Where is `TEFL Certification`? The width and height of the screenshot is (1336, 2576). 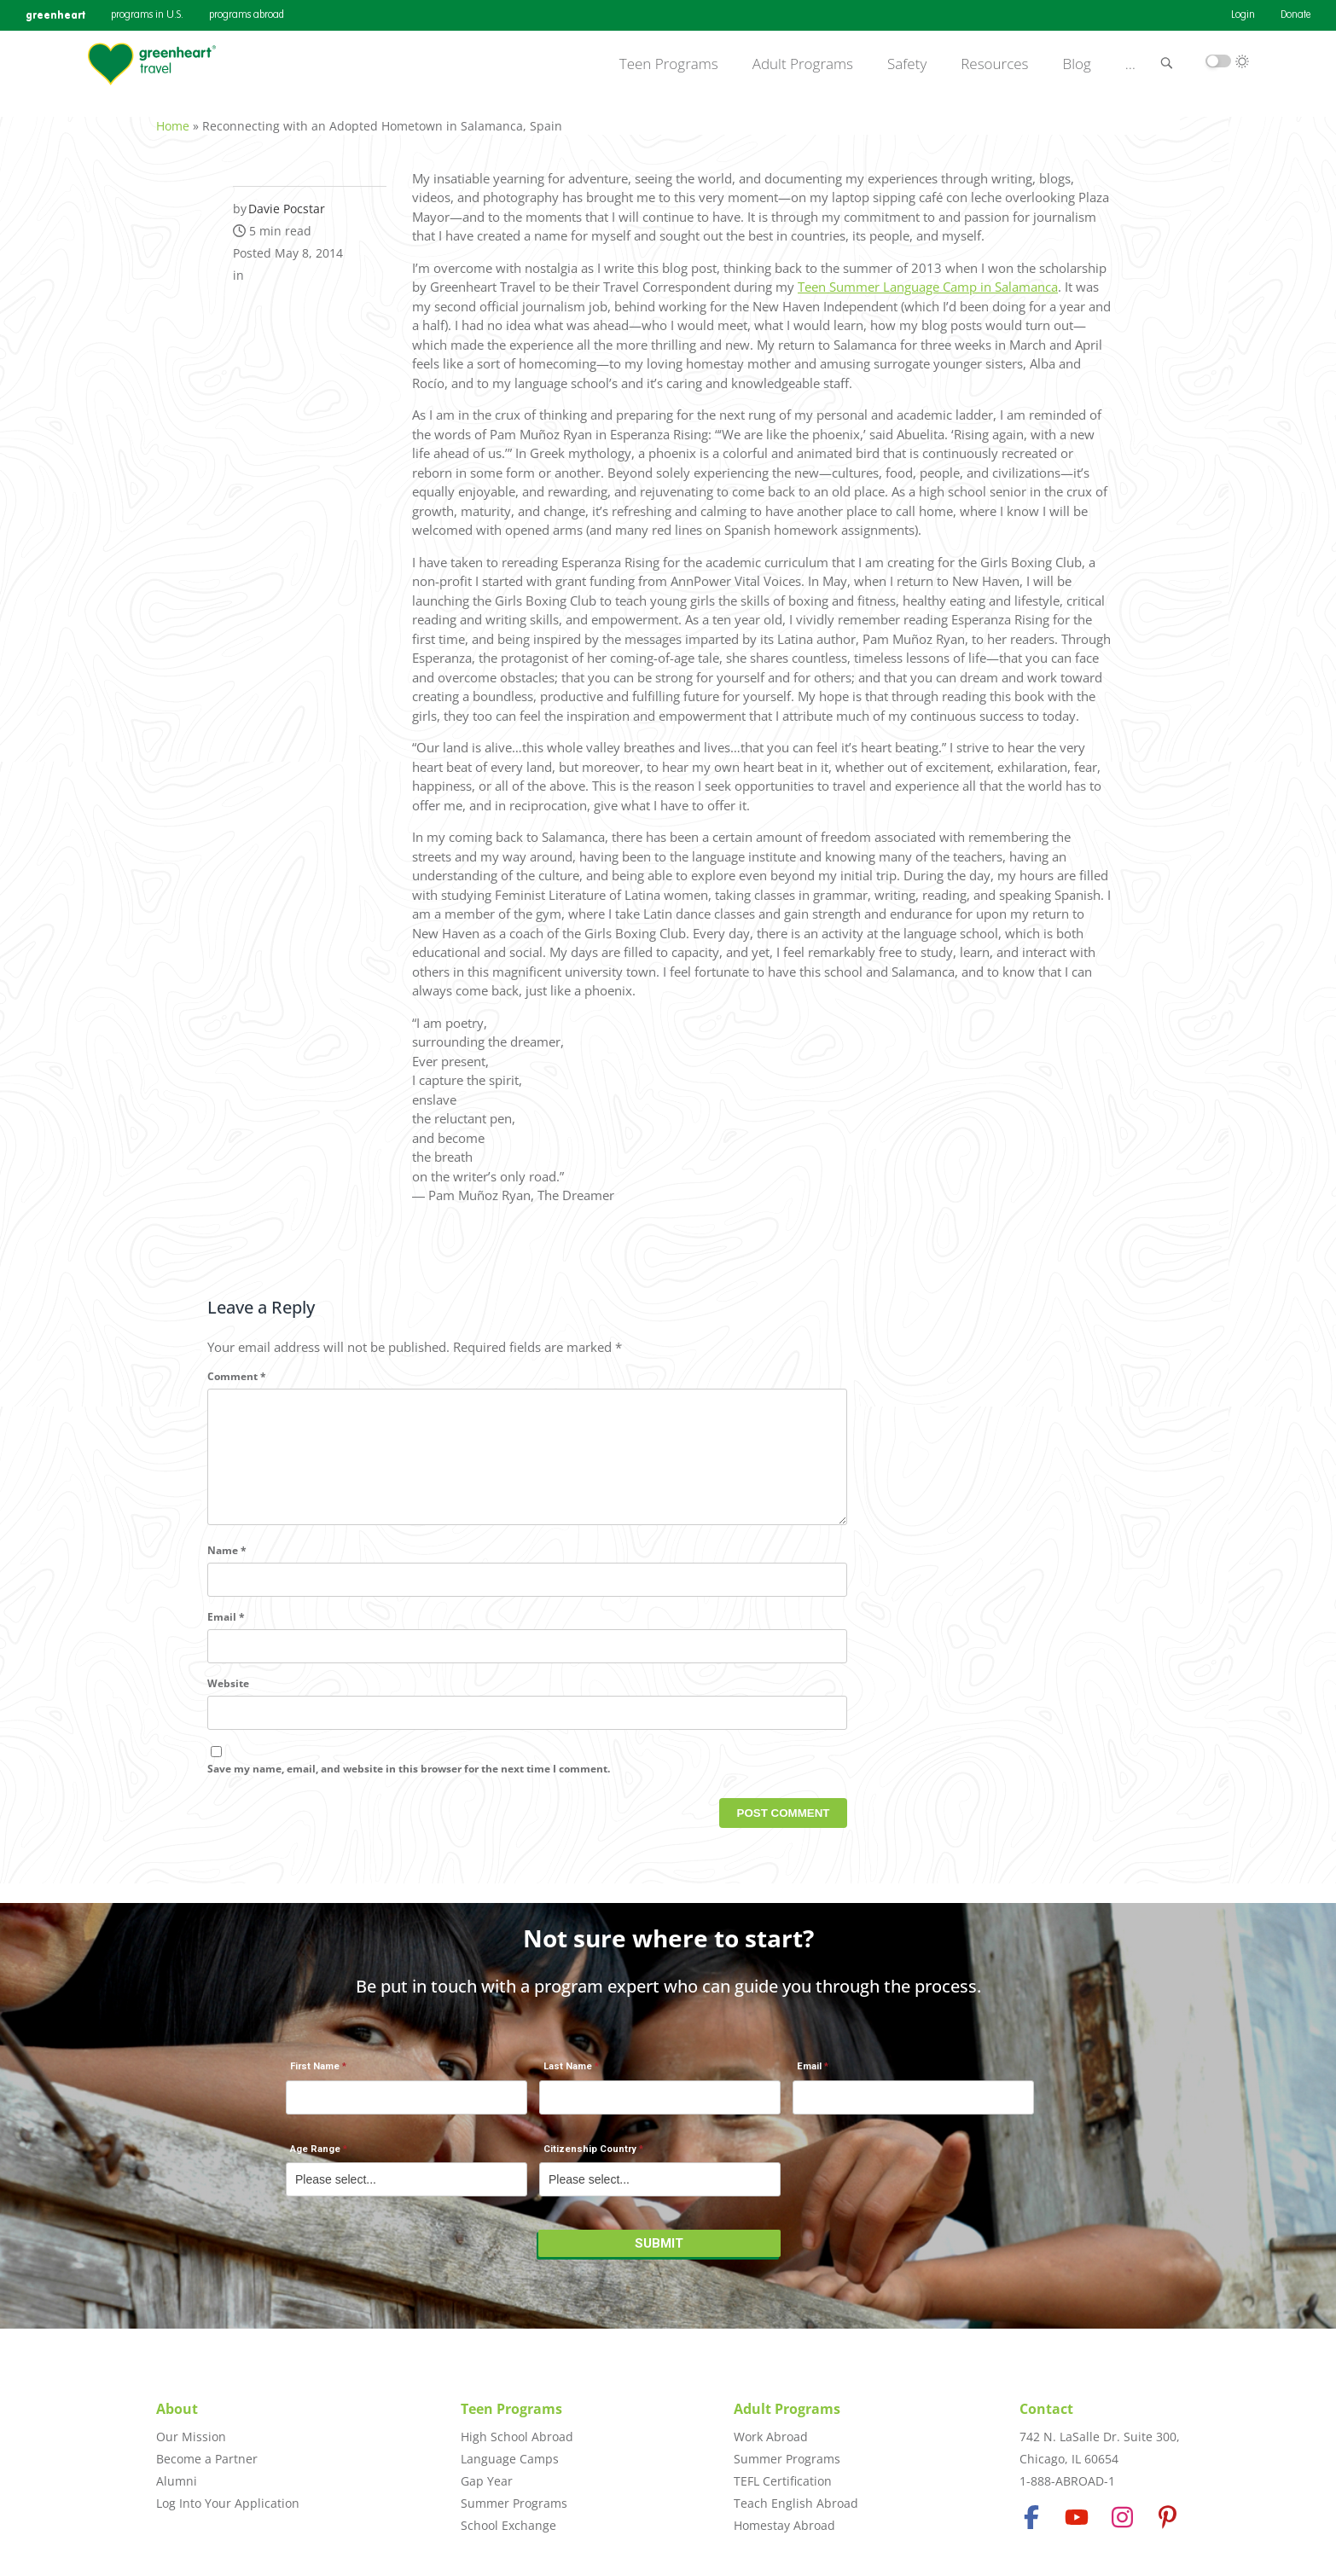 TEFL Certification is located at coordinates (783, 2481).